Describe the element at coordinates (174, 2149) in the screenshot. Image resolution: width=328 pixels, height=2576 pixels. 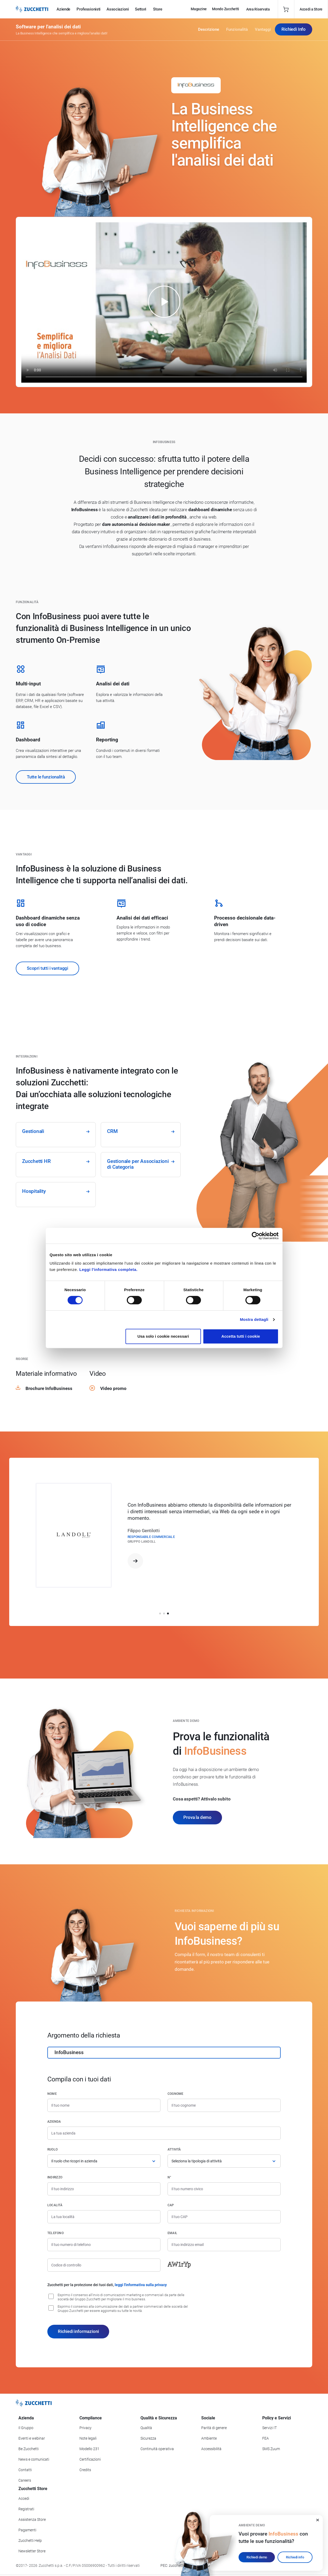
I see `Attività` at that location.